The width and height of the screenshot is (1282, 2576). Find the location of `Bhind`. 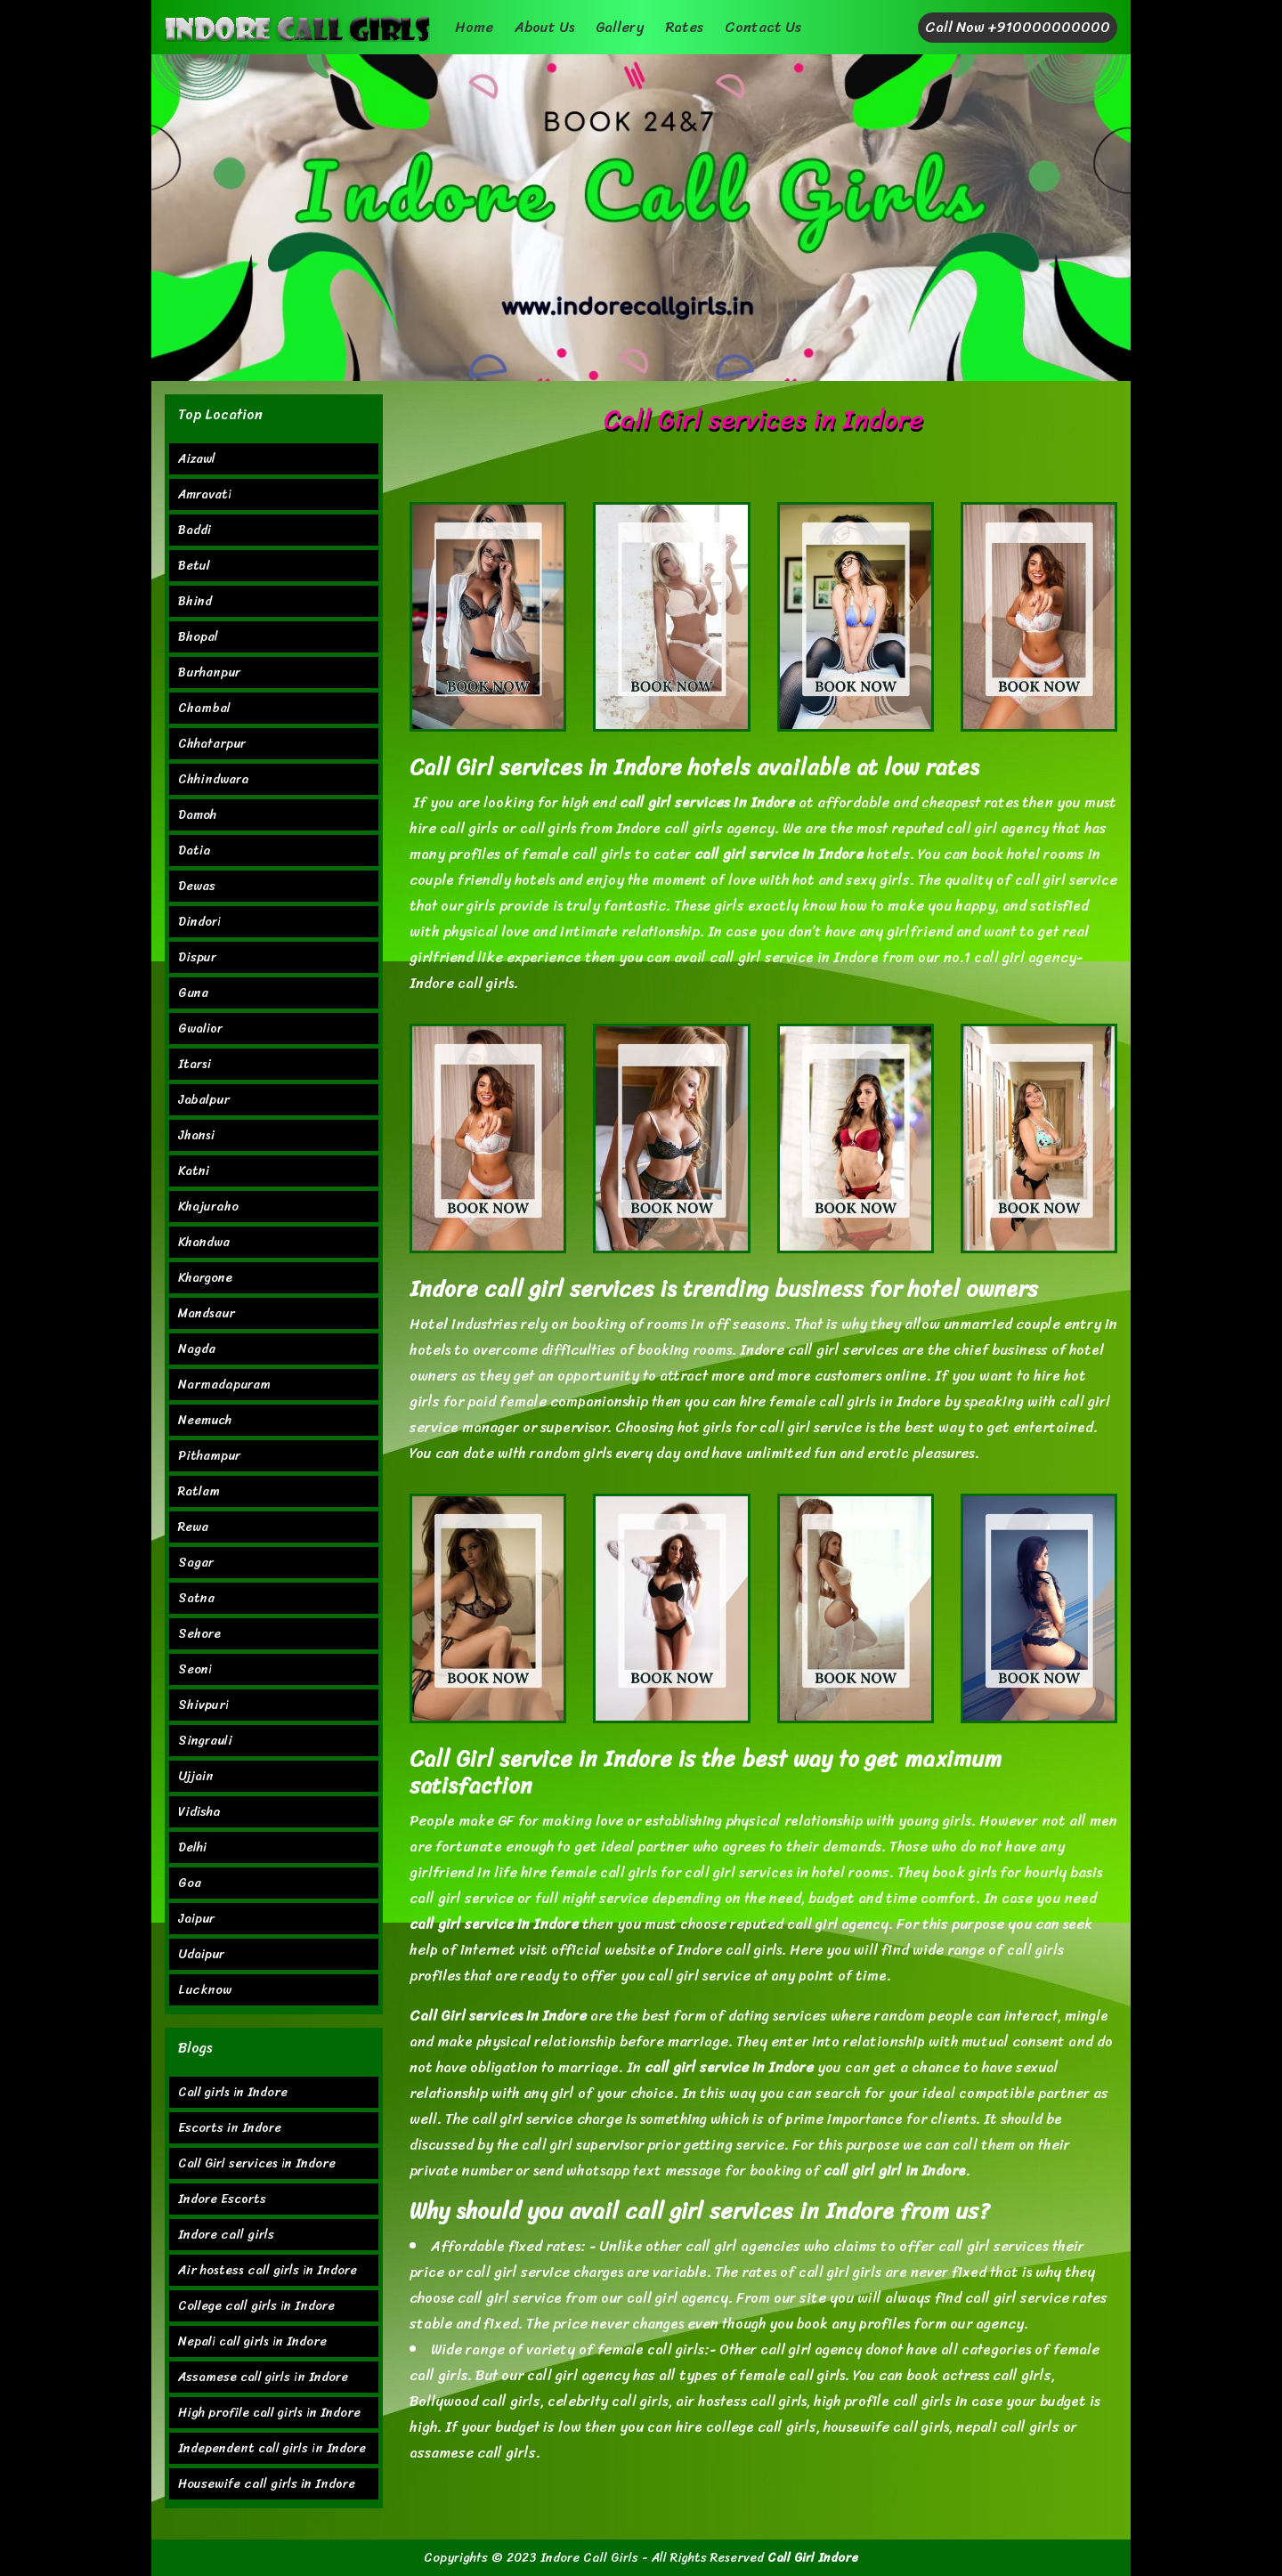

Bhind is located at coordinates (195, 601).